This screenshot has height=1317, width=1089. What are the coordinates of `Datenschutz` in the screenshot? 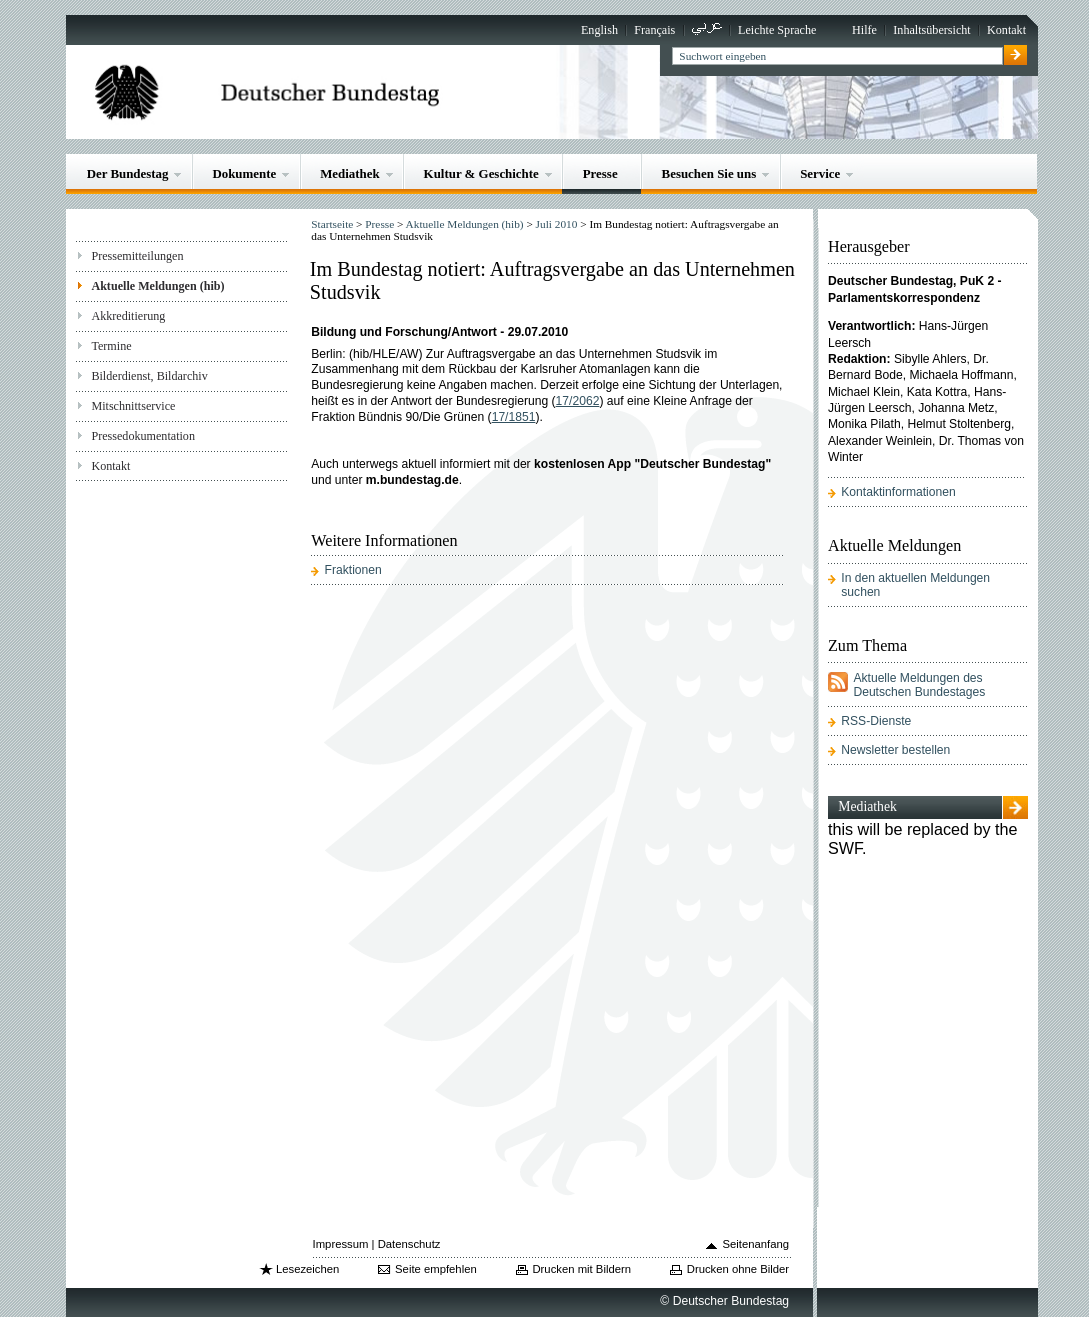 It's located at (409, 1244).